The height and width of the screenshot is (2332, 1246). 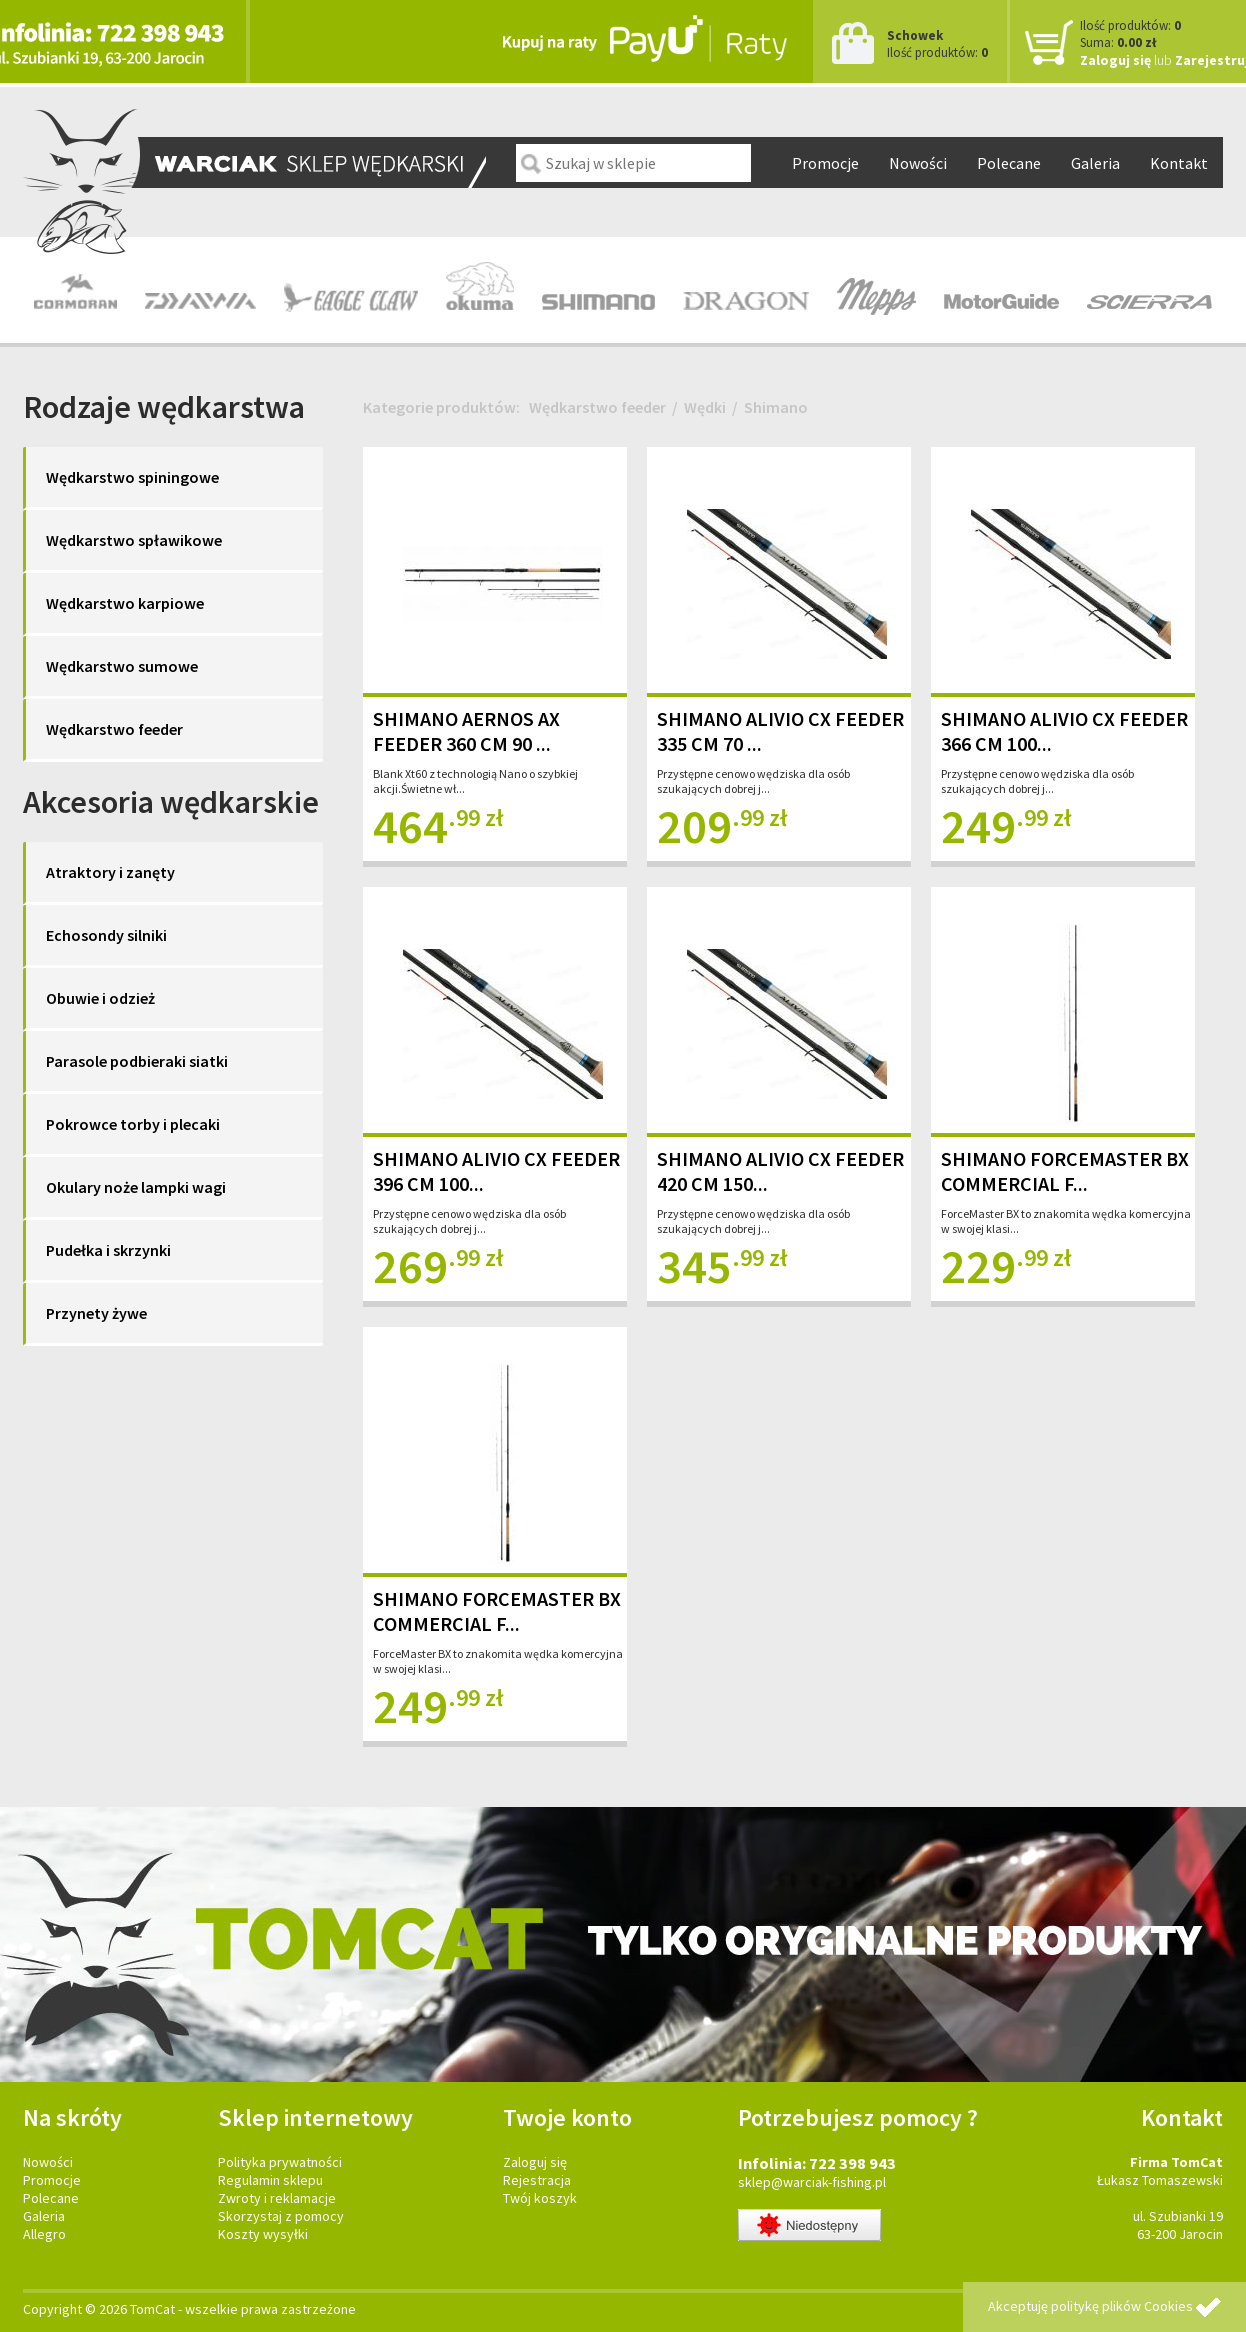 What do you see at coordinates (825, 163) in the screenshot?
I see `Promocje` at bounding box center [825, 163].